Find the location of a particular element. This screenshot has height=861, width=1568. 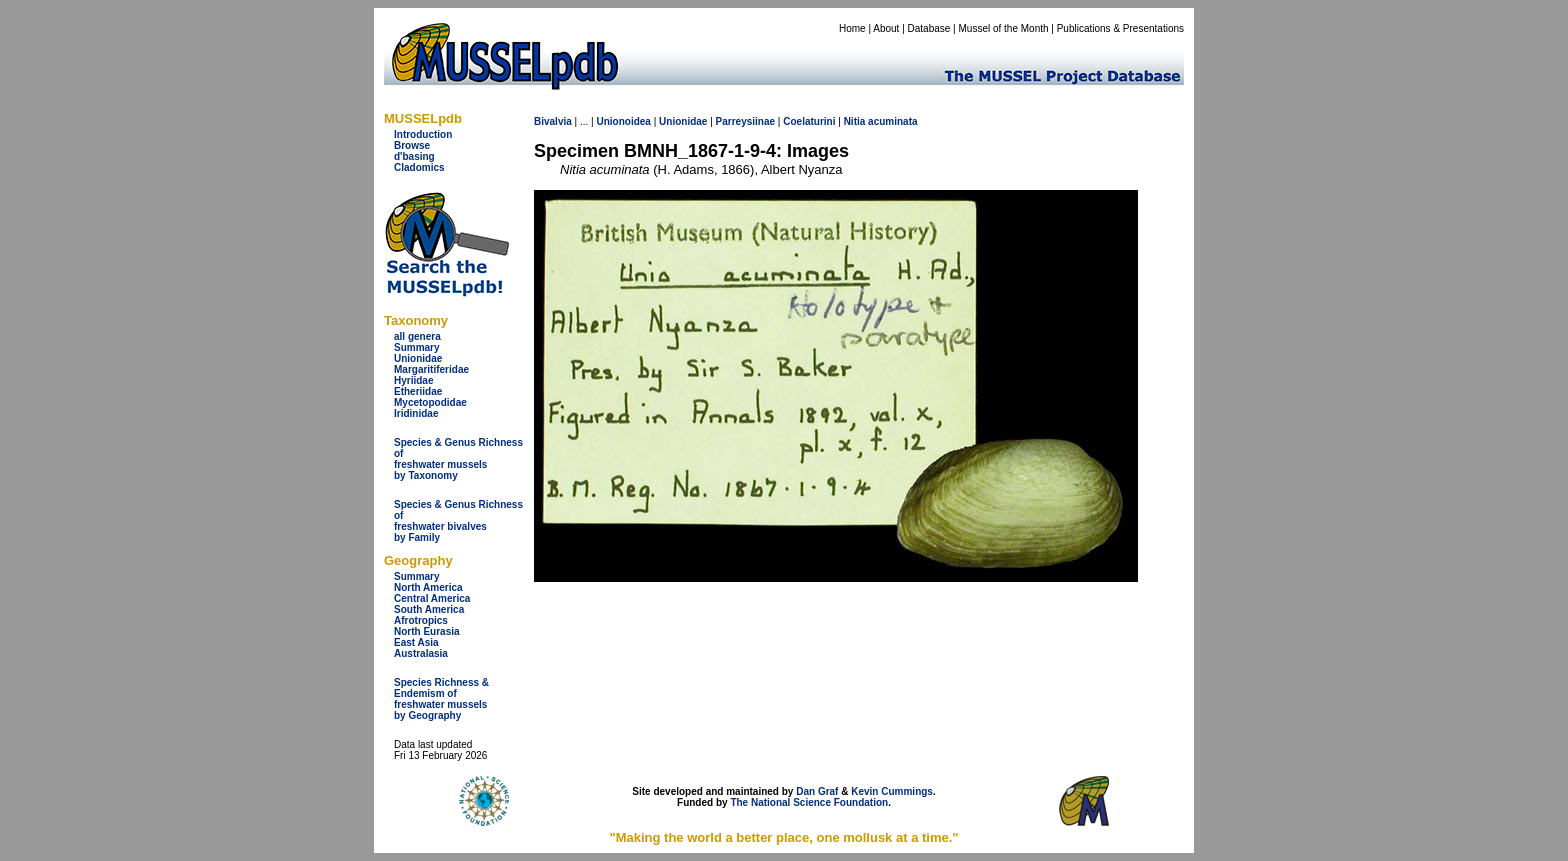

Publications & Presentations is located at coordinates (1120, 28).